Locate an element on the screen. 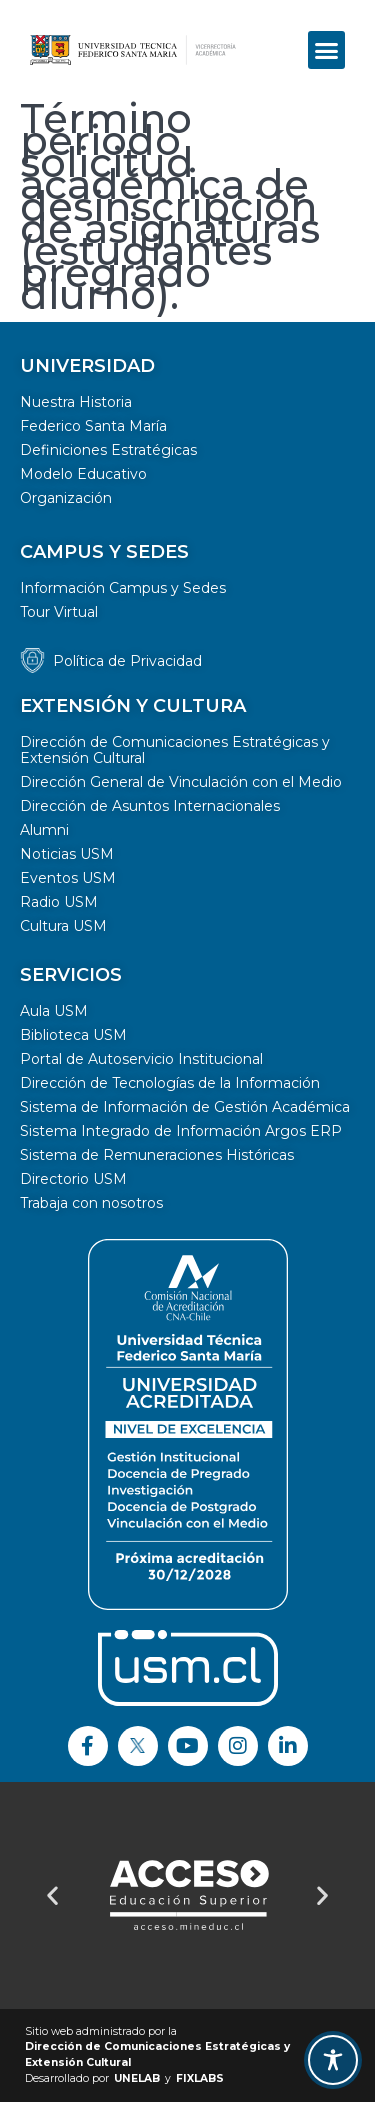 The height and width of the screenshot is (2102, 375). Dirección de Tecnologías de la Información is located at coordinates (170, 1083).